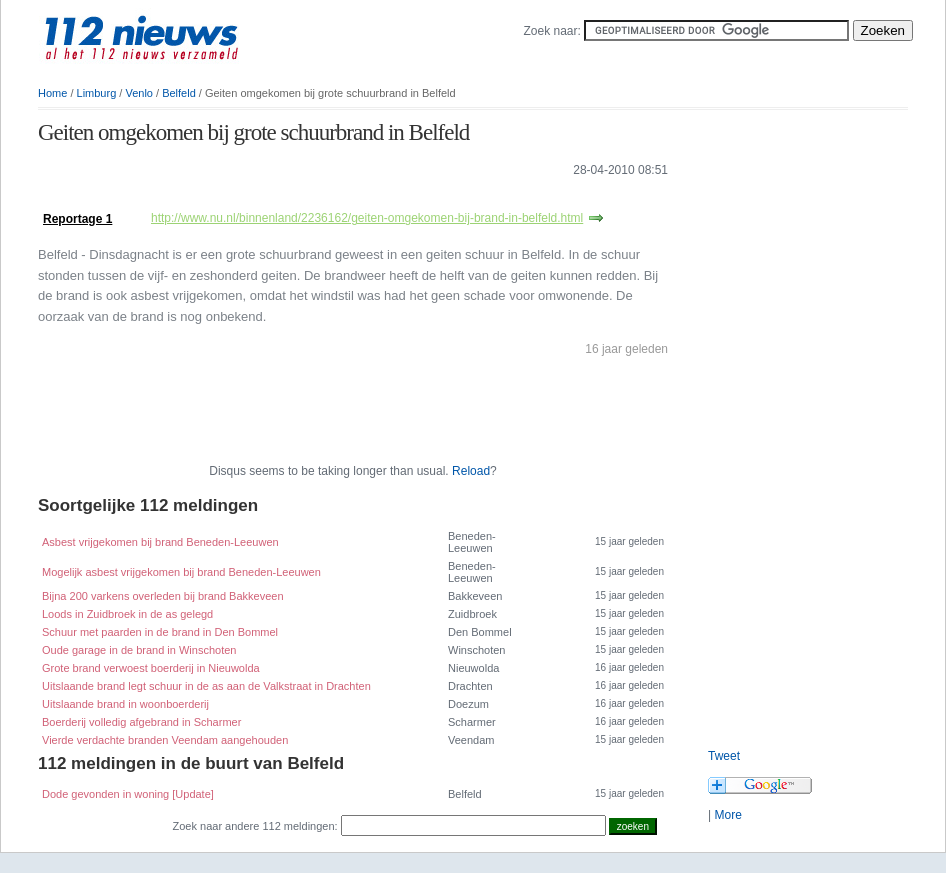 This screenshot has width=946, height=873. What do you see at coordinates (724, 756) in the screenshot?
I see `Tweet` at bounding box center [724, 756].